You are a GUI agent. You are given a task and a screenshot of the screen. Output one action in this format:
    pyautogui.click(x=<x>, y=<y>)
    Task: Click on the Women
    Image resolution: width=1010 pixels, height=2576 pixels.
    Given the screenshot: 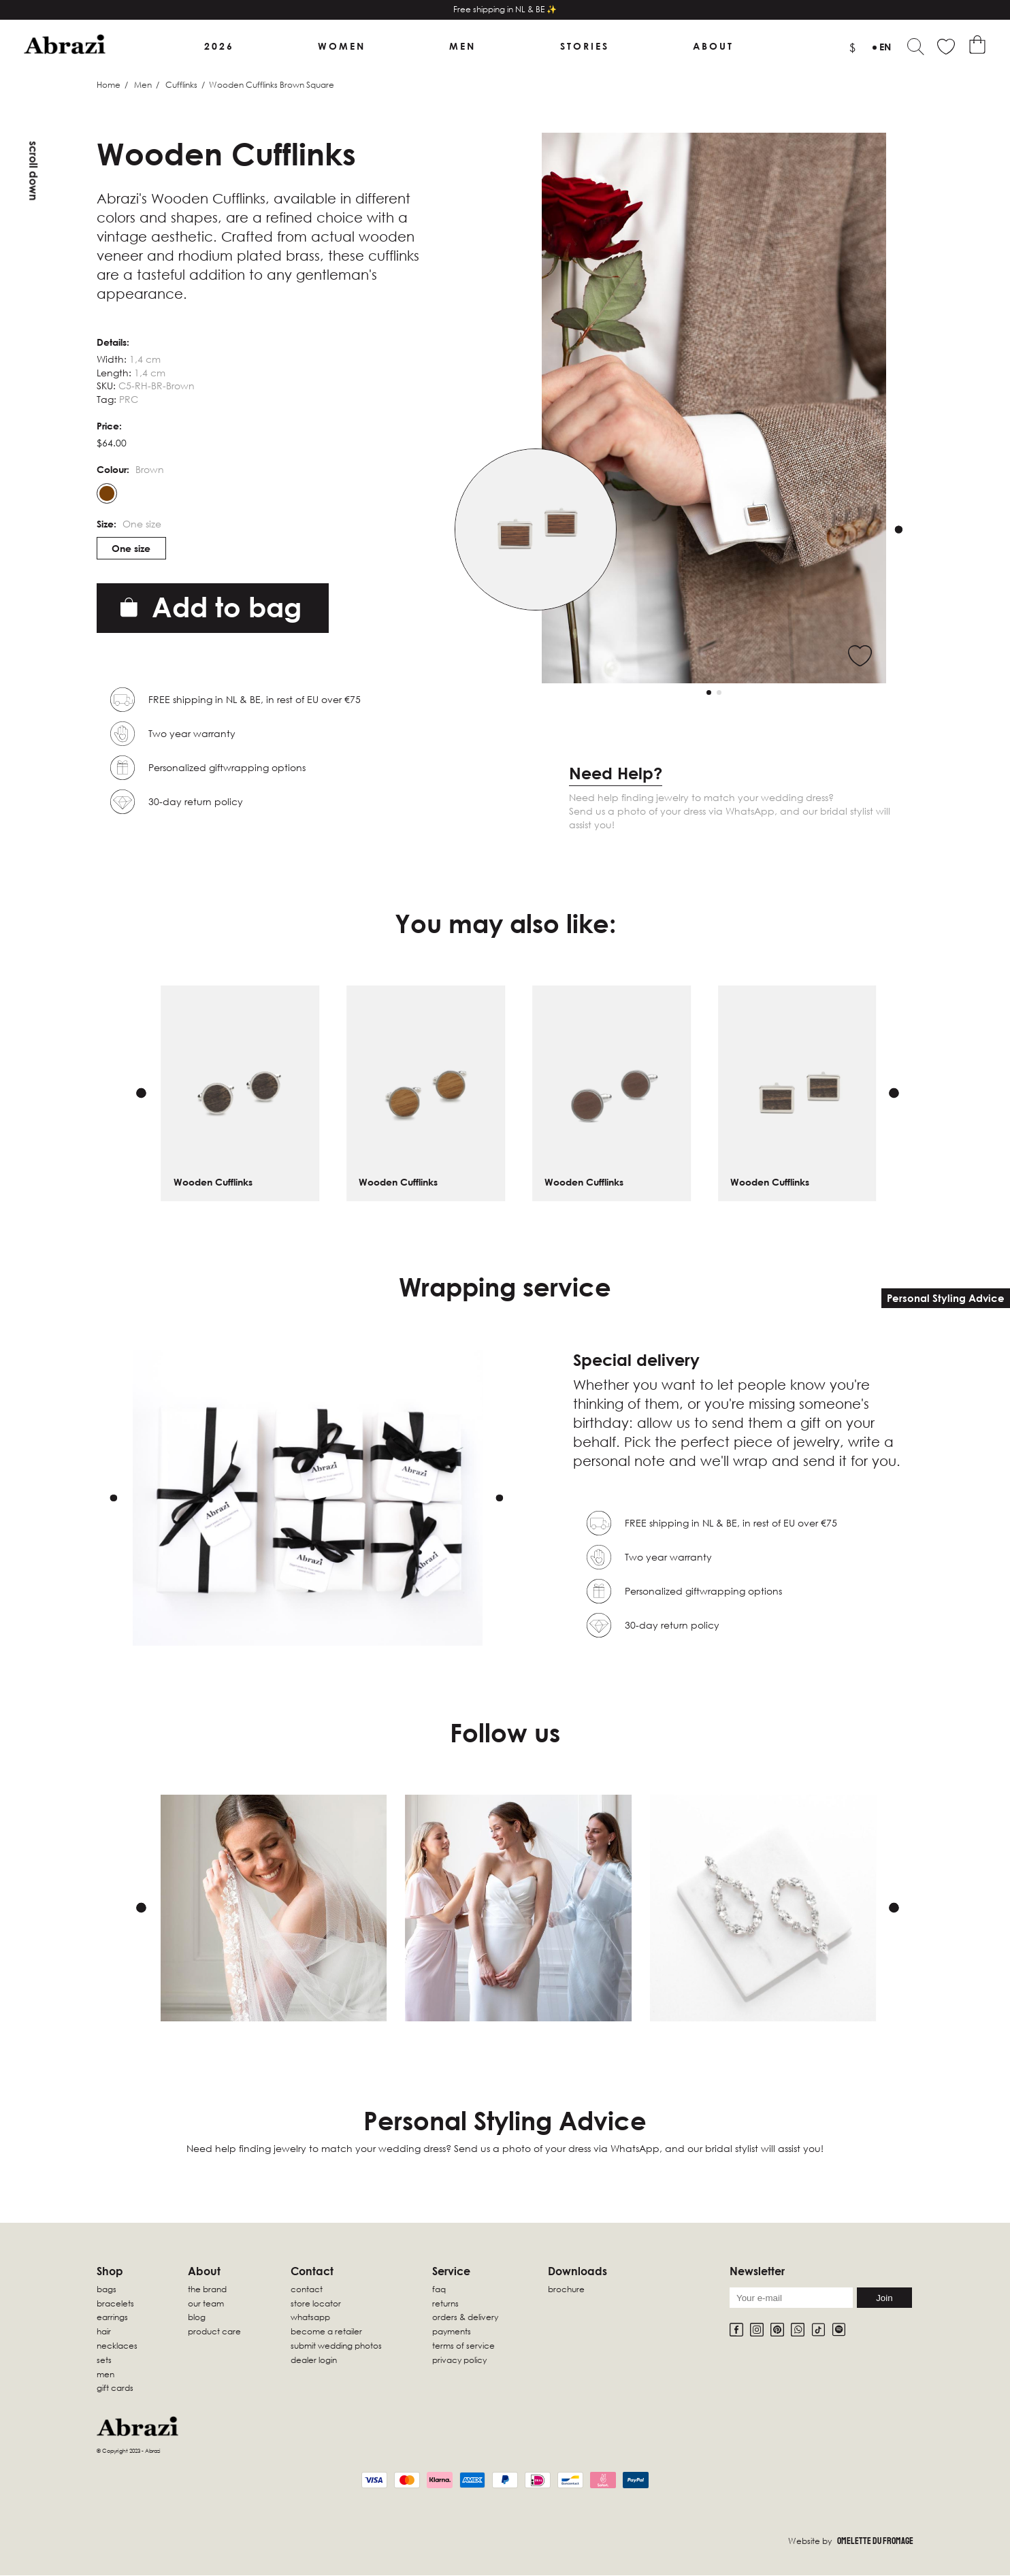 What is the action you would take?
    pyautogui.click(x=343, y=46)
    